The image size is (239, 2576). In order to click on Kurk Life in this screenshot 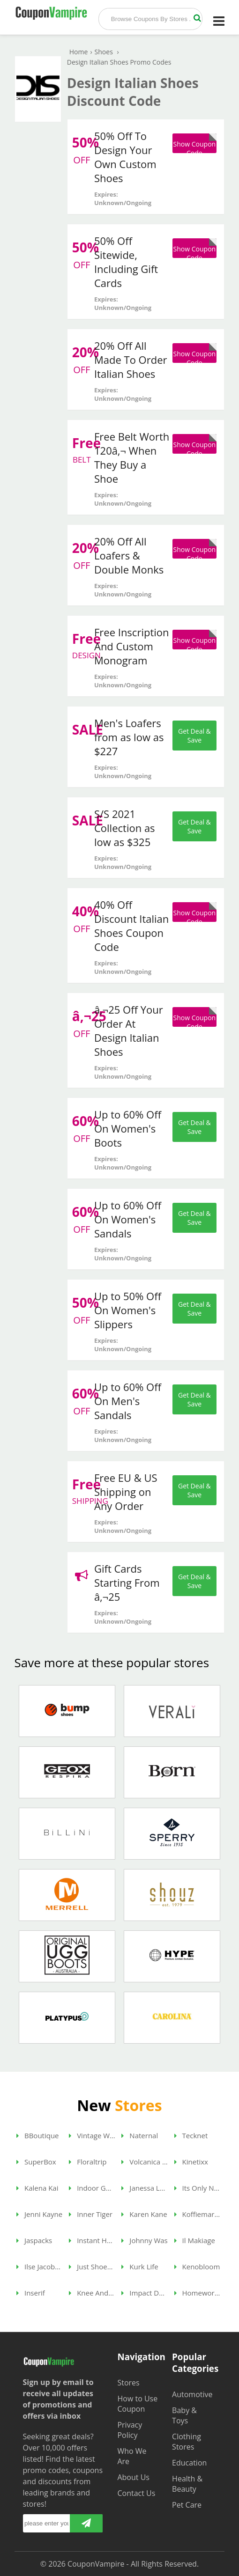, I will do `click(139, 2266)`.